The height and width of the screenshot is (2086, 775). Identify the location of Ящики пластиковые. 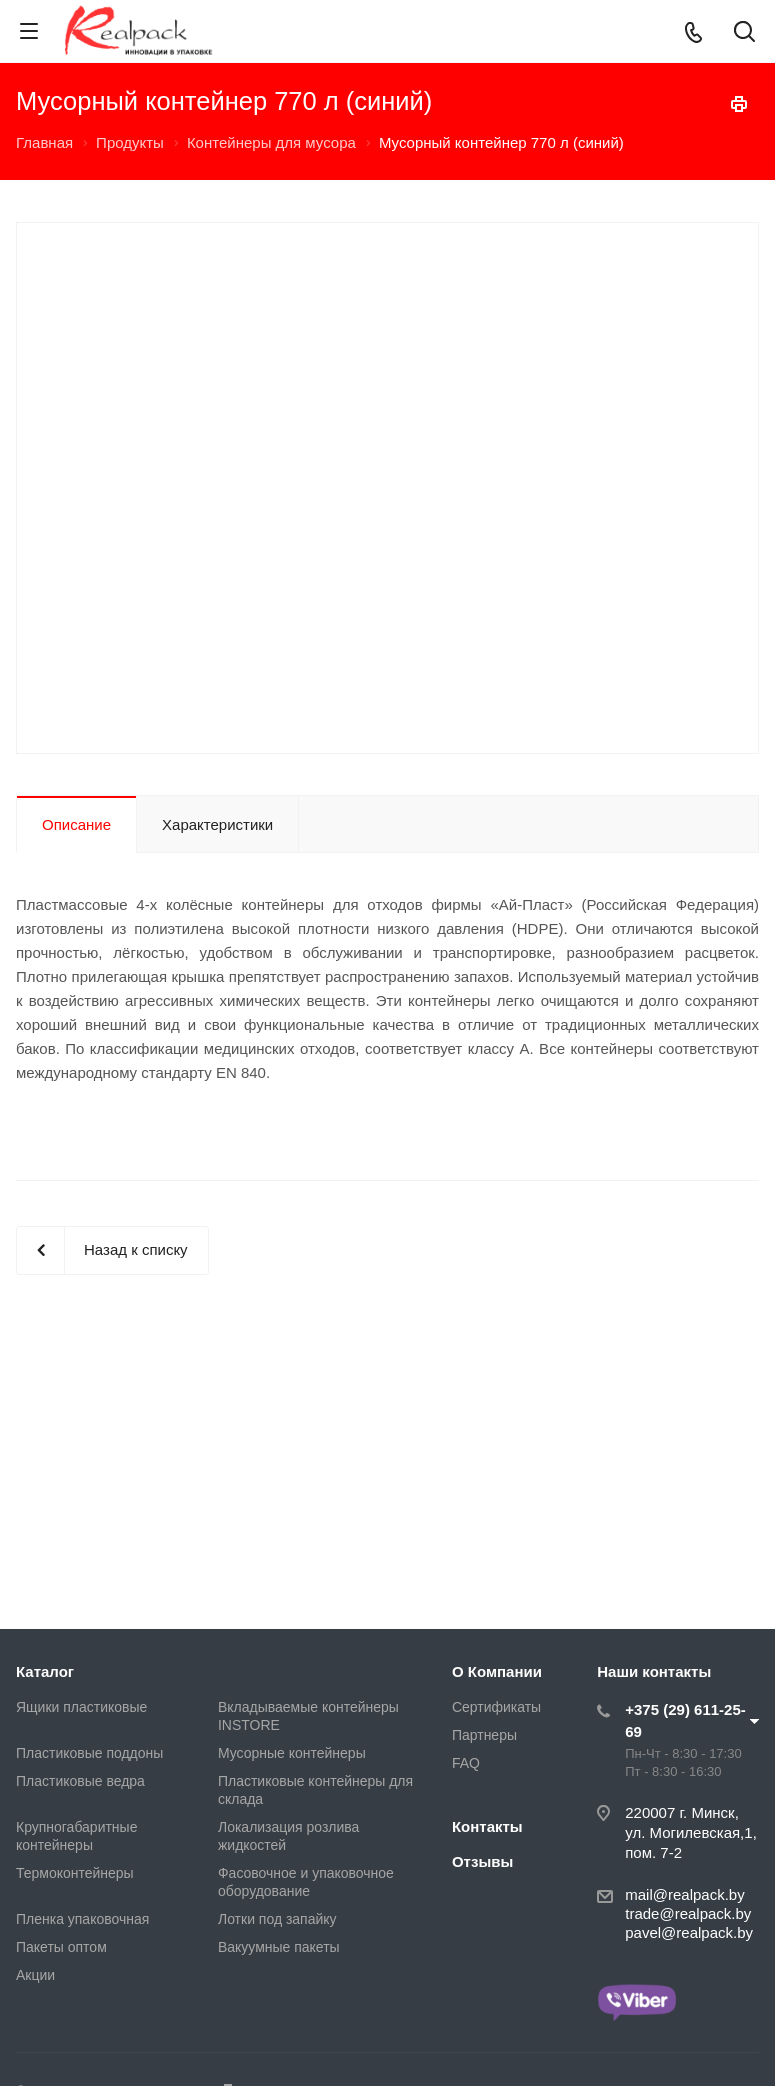
(81, 1707).